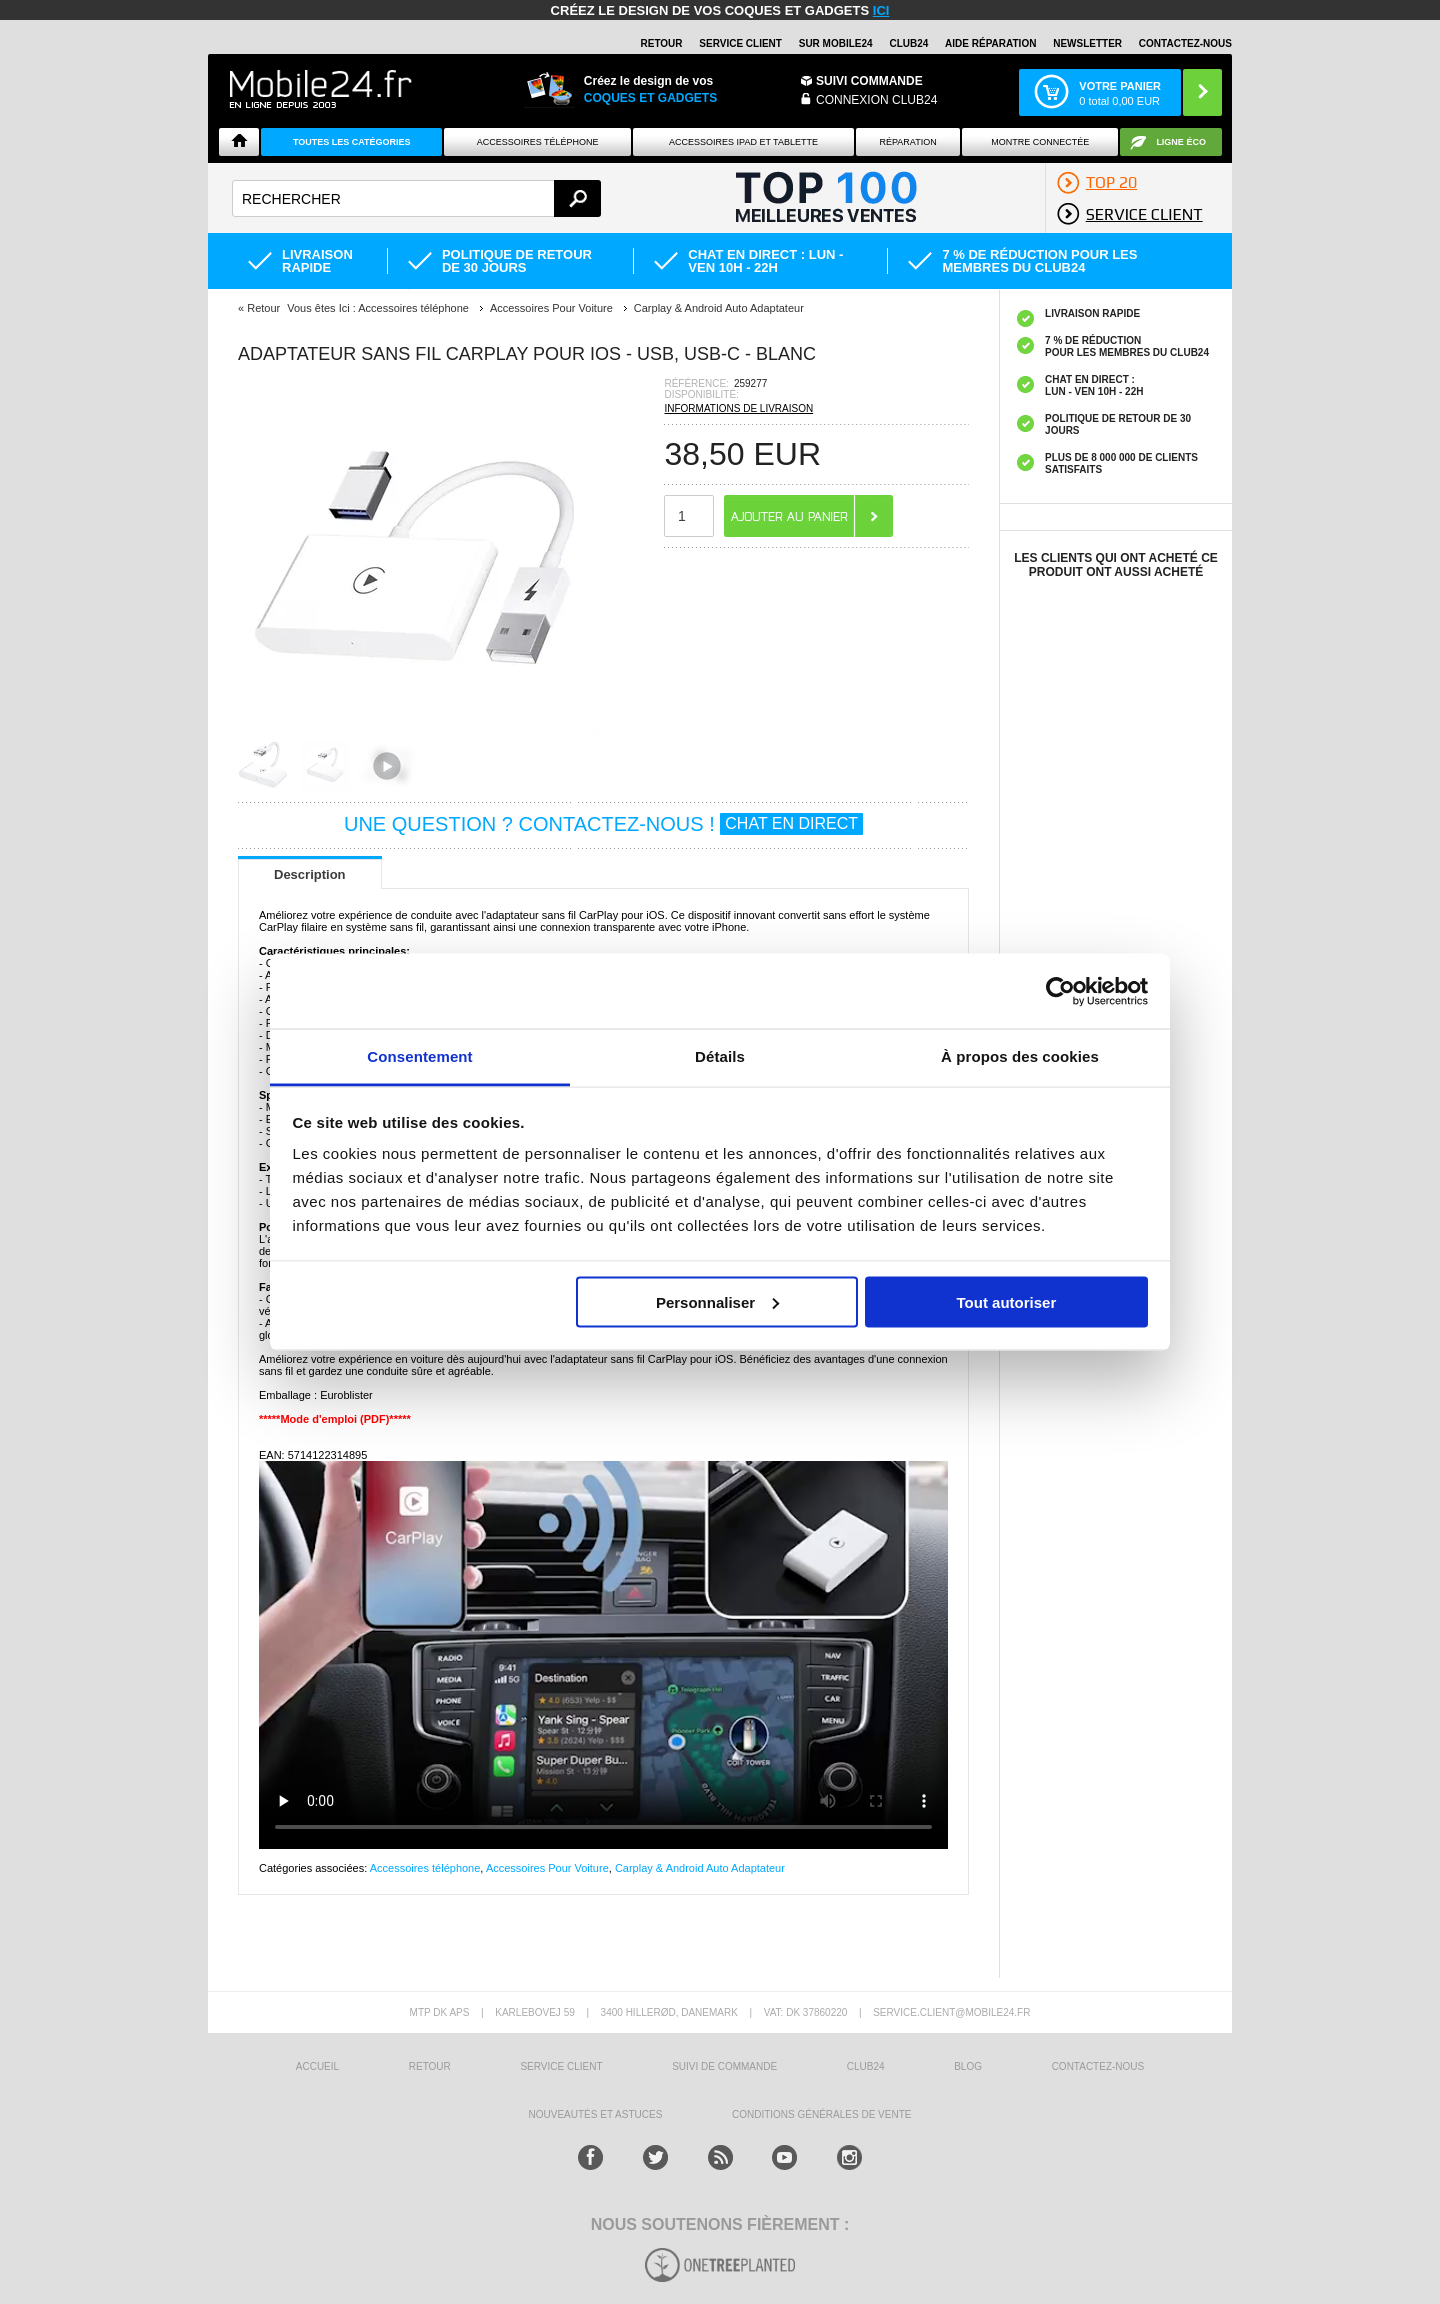 This screenshot has height=2304, width=1440. Describe the element at coordinates (1060, 991) in the screenshot. I see `[Cookiebot par Usercentrics - ouvre dans un nouvel onglet]` at that location.